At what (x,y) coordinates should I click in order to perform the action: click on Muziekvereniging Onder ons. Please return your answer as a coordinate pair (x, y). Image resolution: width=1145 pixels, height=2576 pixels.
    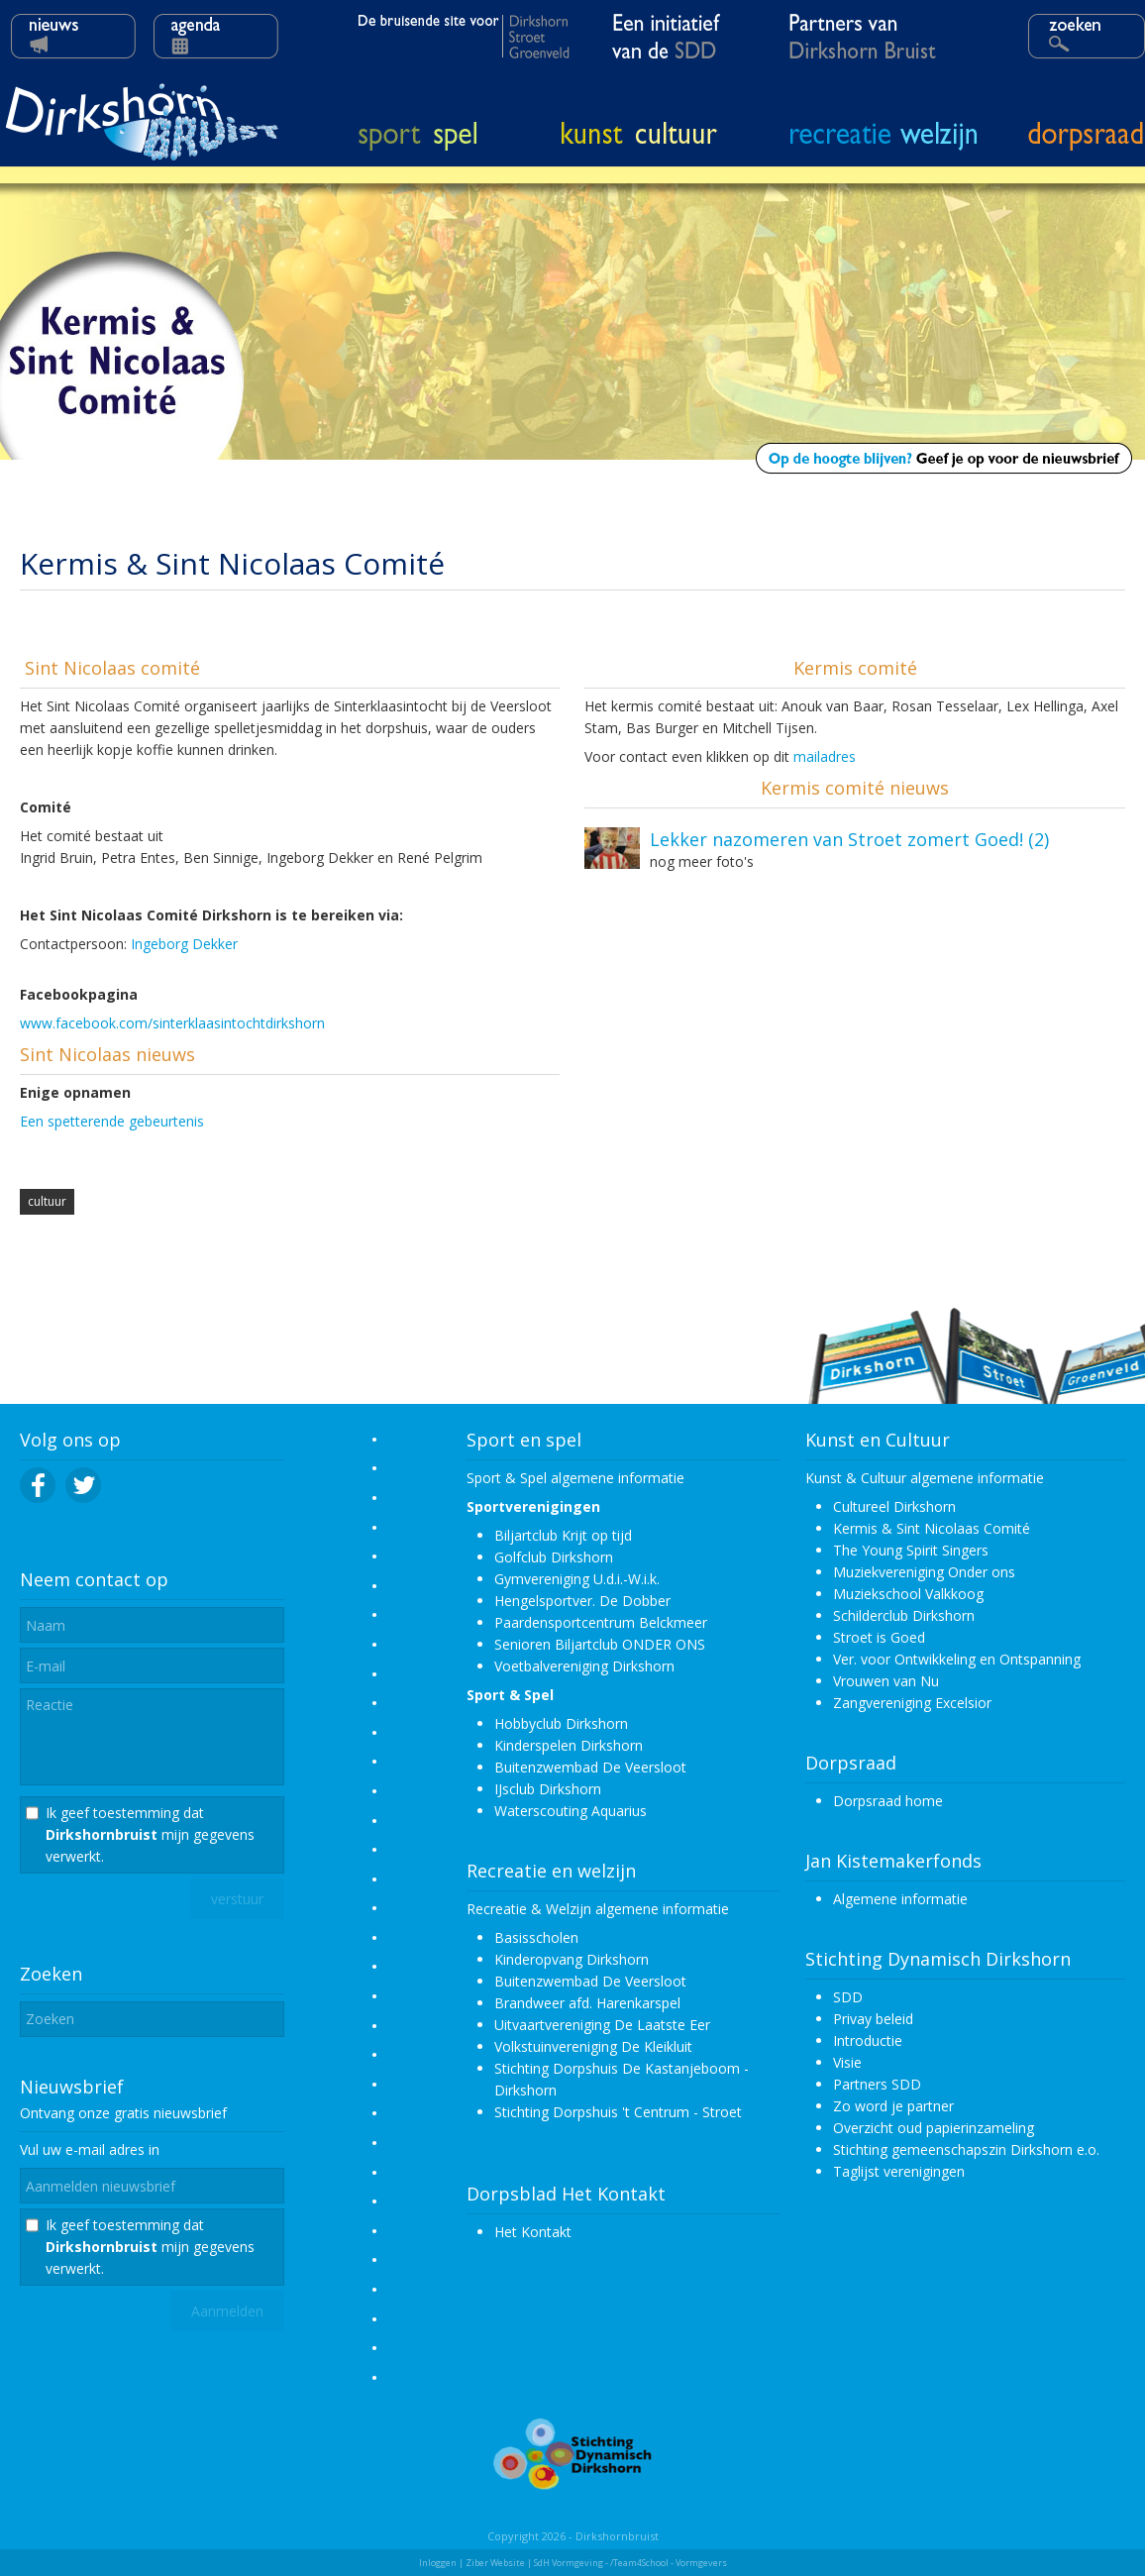
    Looking at the image, I should click on (924, 1571).